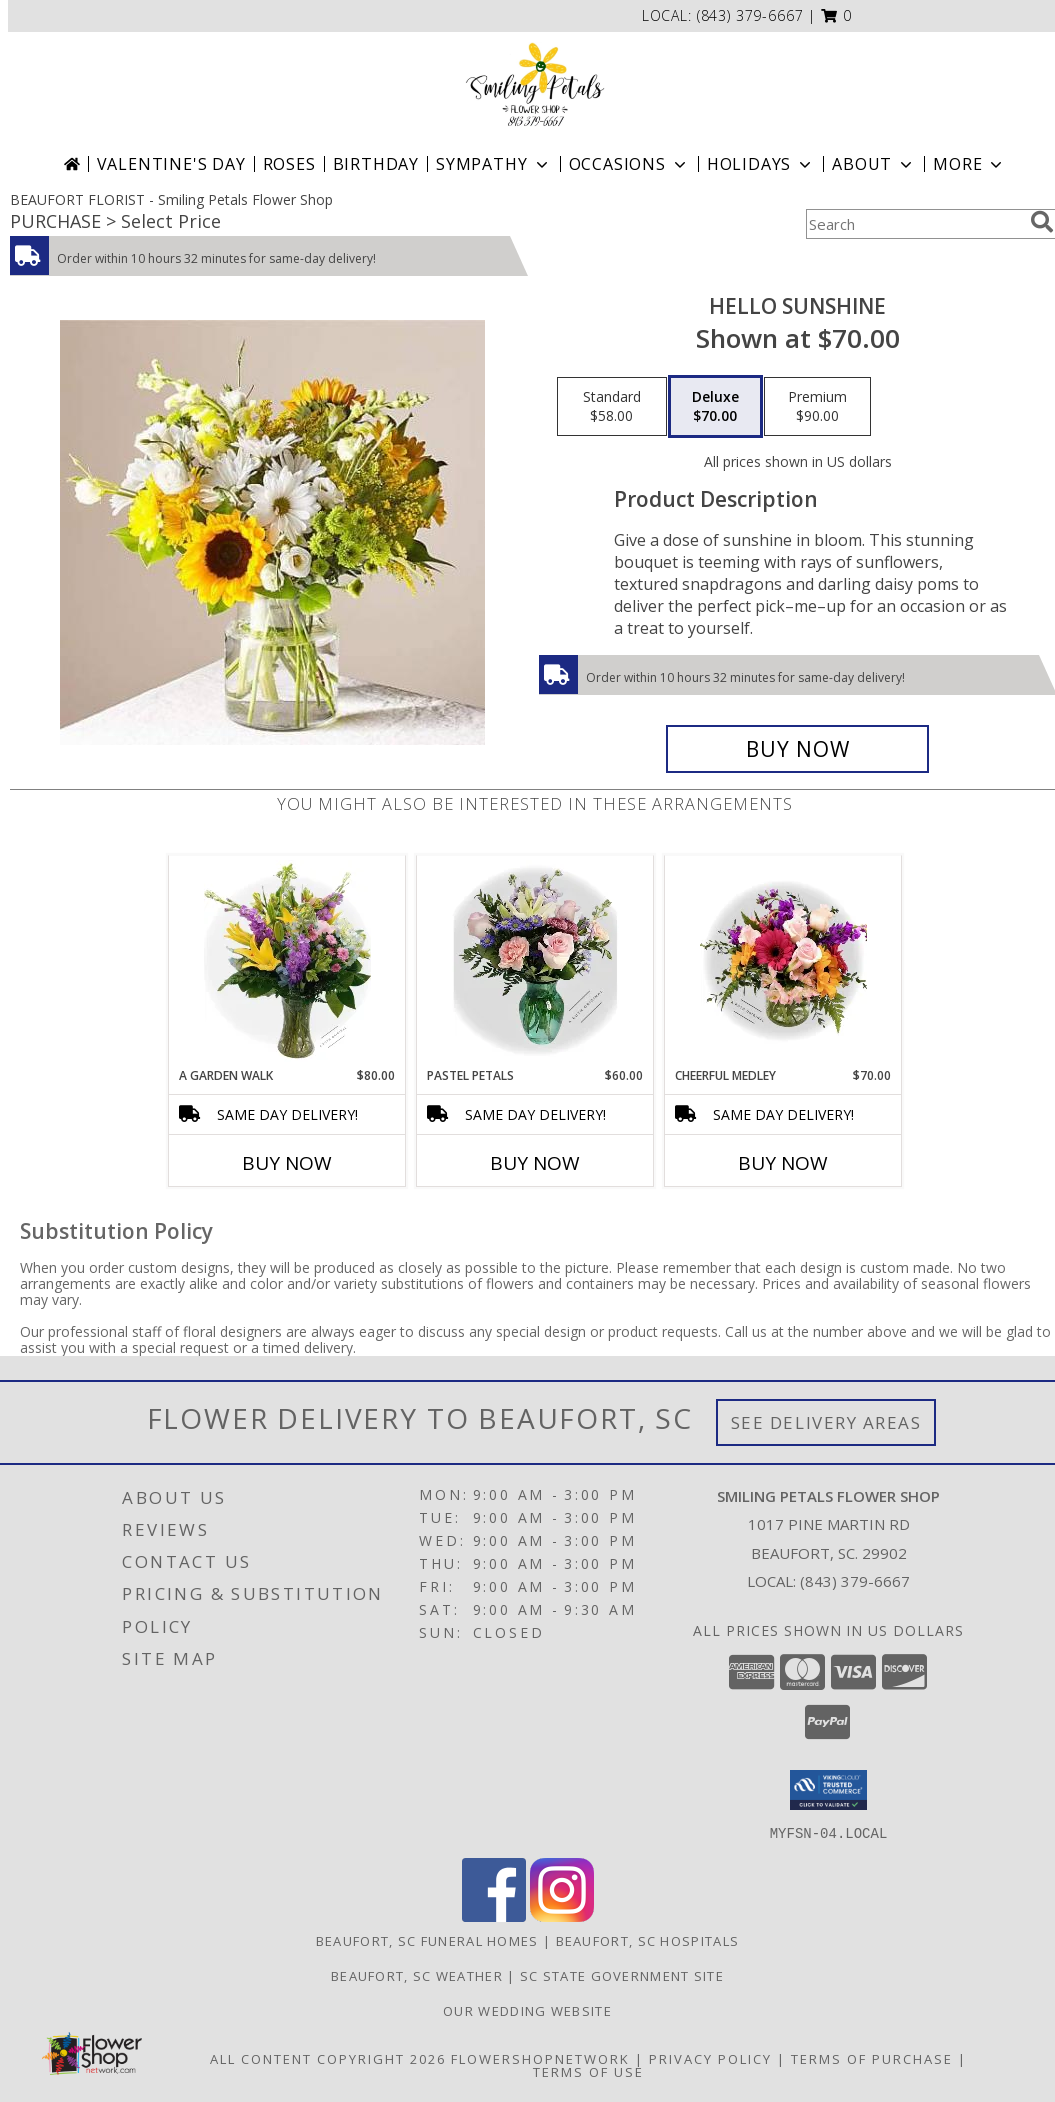  I want to click on [View Pastel Petals A Ruth Original Info], so click(535, 961).